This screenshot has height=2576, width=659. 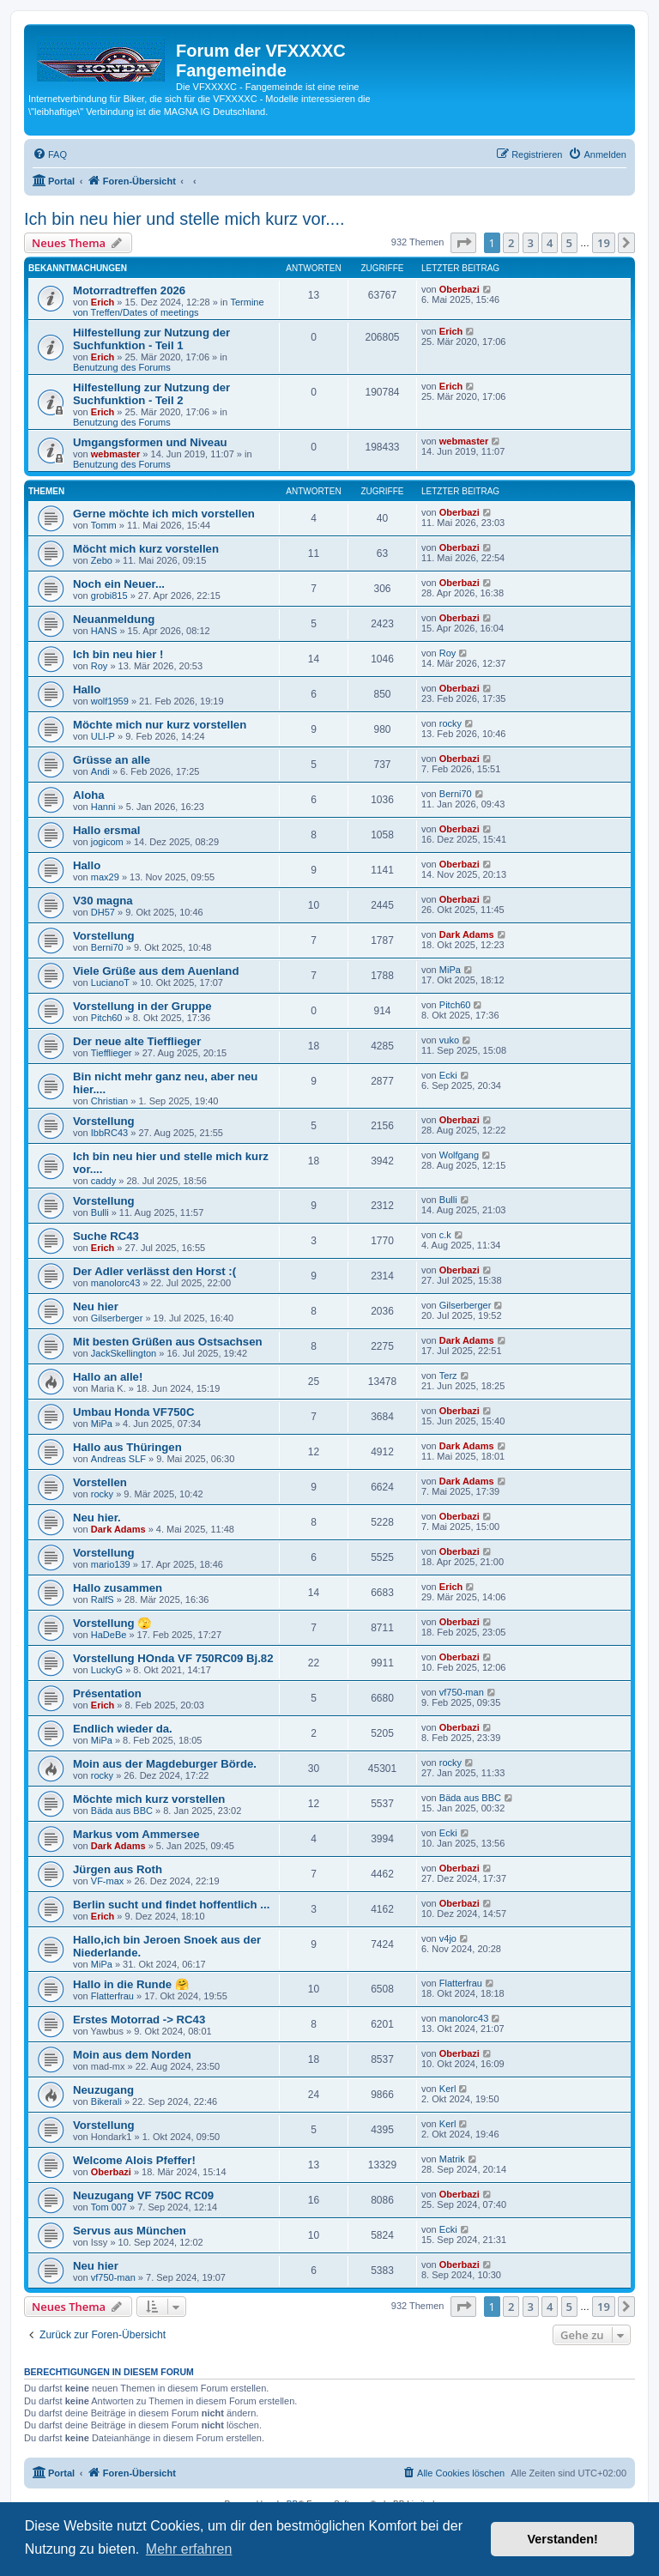 I want to click on Hallo zusammen, so click(x=117, y=1587).